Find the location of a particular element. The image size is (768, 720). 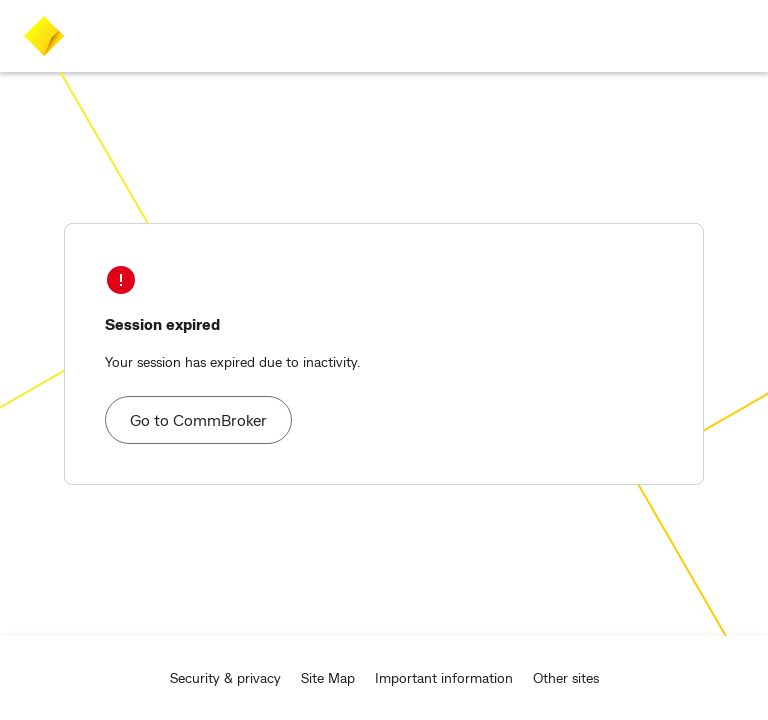

Important information is located at coordinates (444, 677).